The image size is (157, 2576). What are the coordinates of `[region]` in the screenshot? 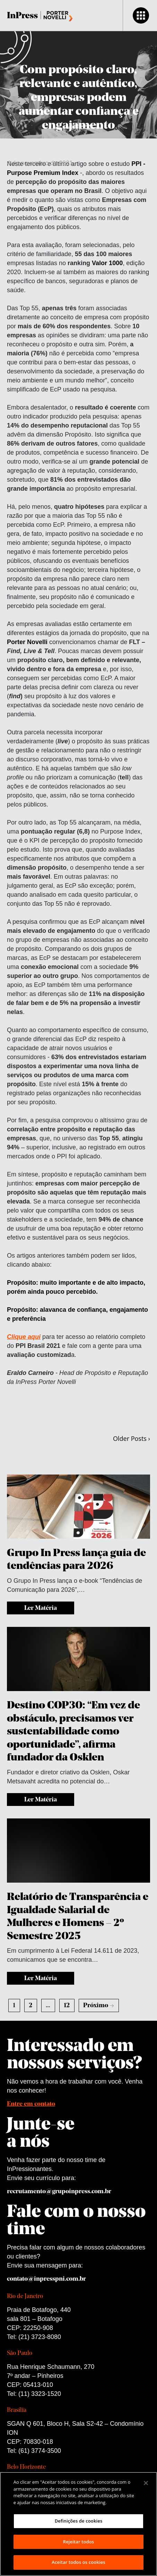 It's located at (78, 2524).